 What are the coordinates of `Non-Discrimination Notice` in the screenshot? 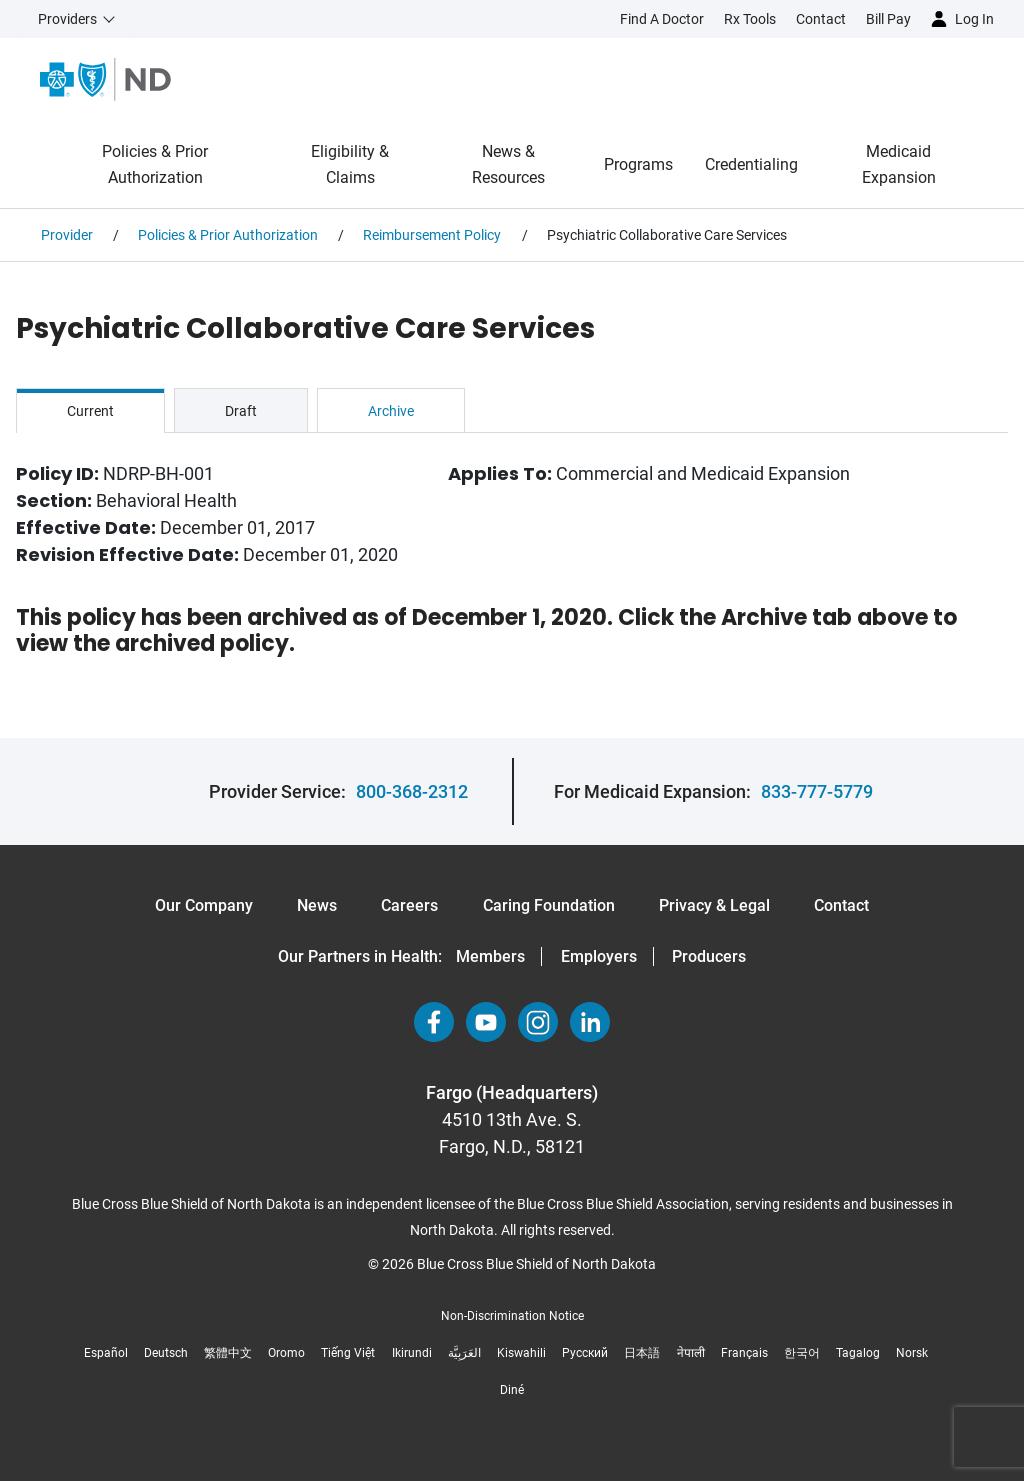 It's located at (512, 1316).